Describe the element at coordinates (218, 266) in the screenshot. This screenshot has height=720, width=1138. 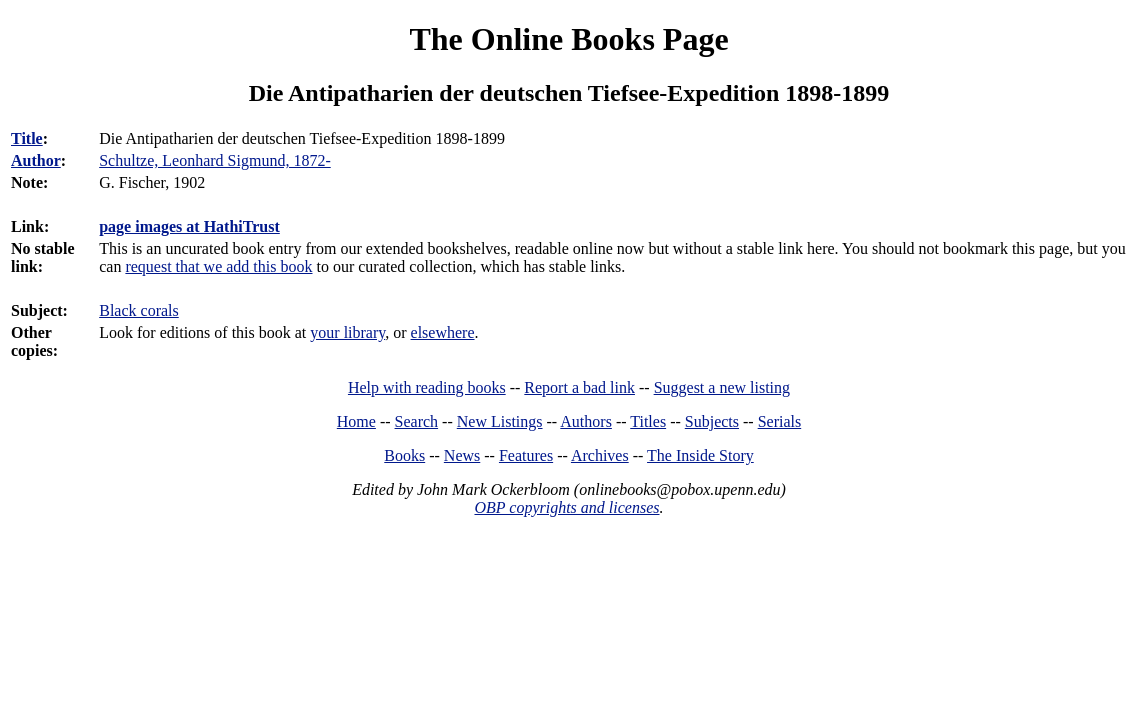
I see `request that we add this book` at that location.